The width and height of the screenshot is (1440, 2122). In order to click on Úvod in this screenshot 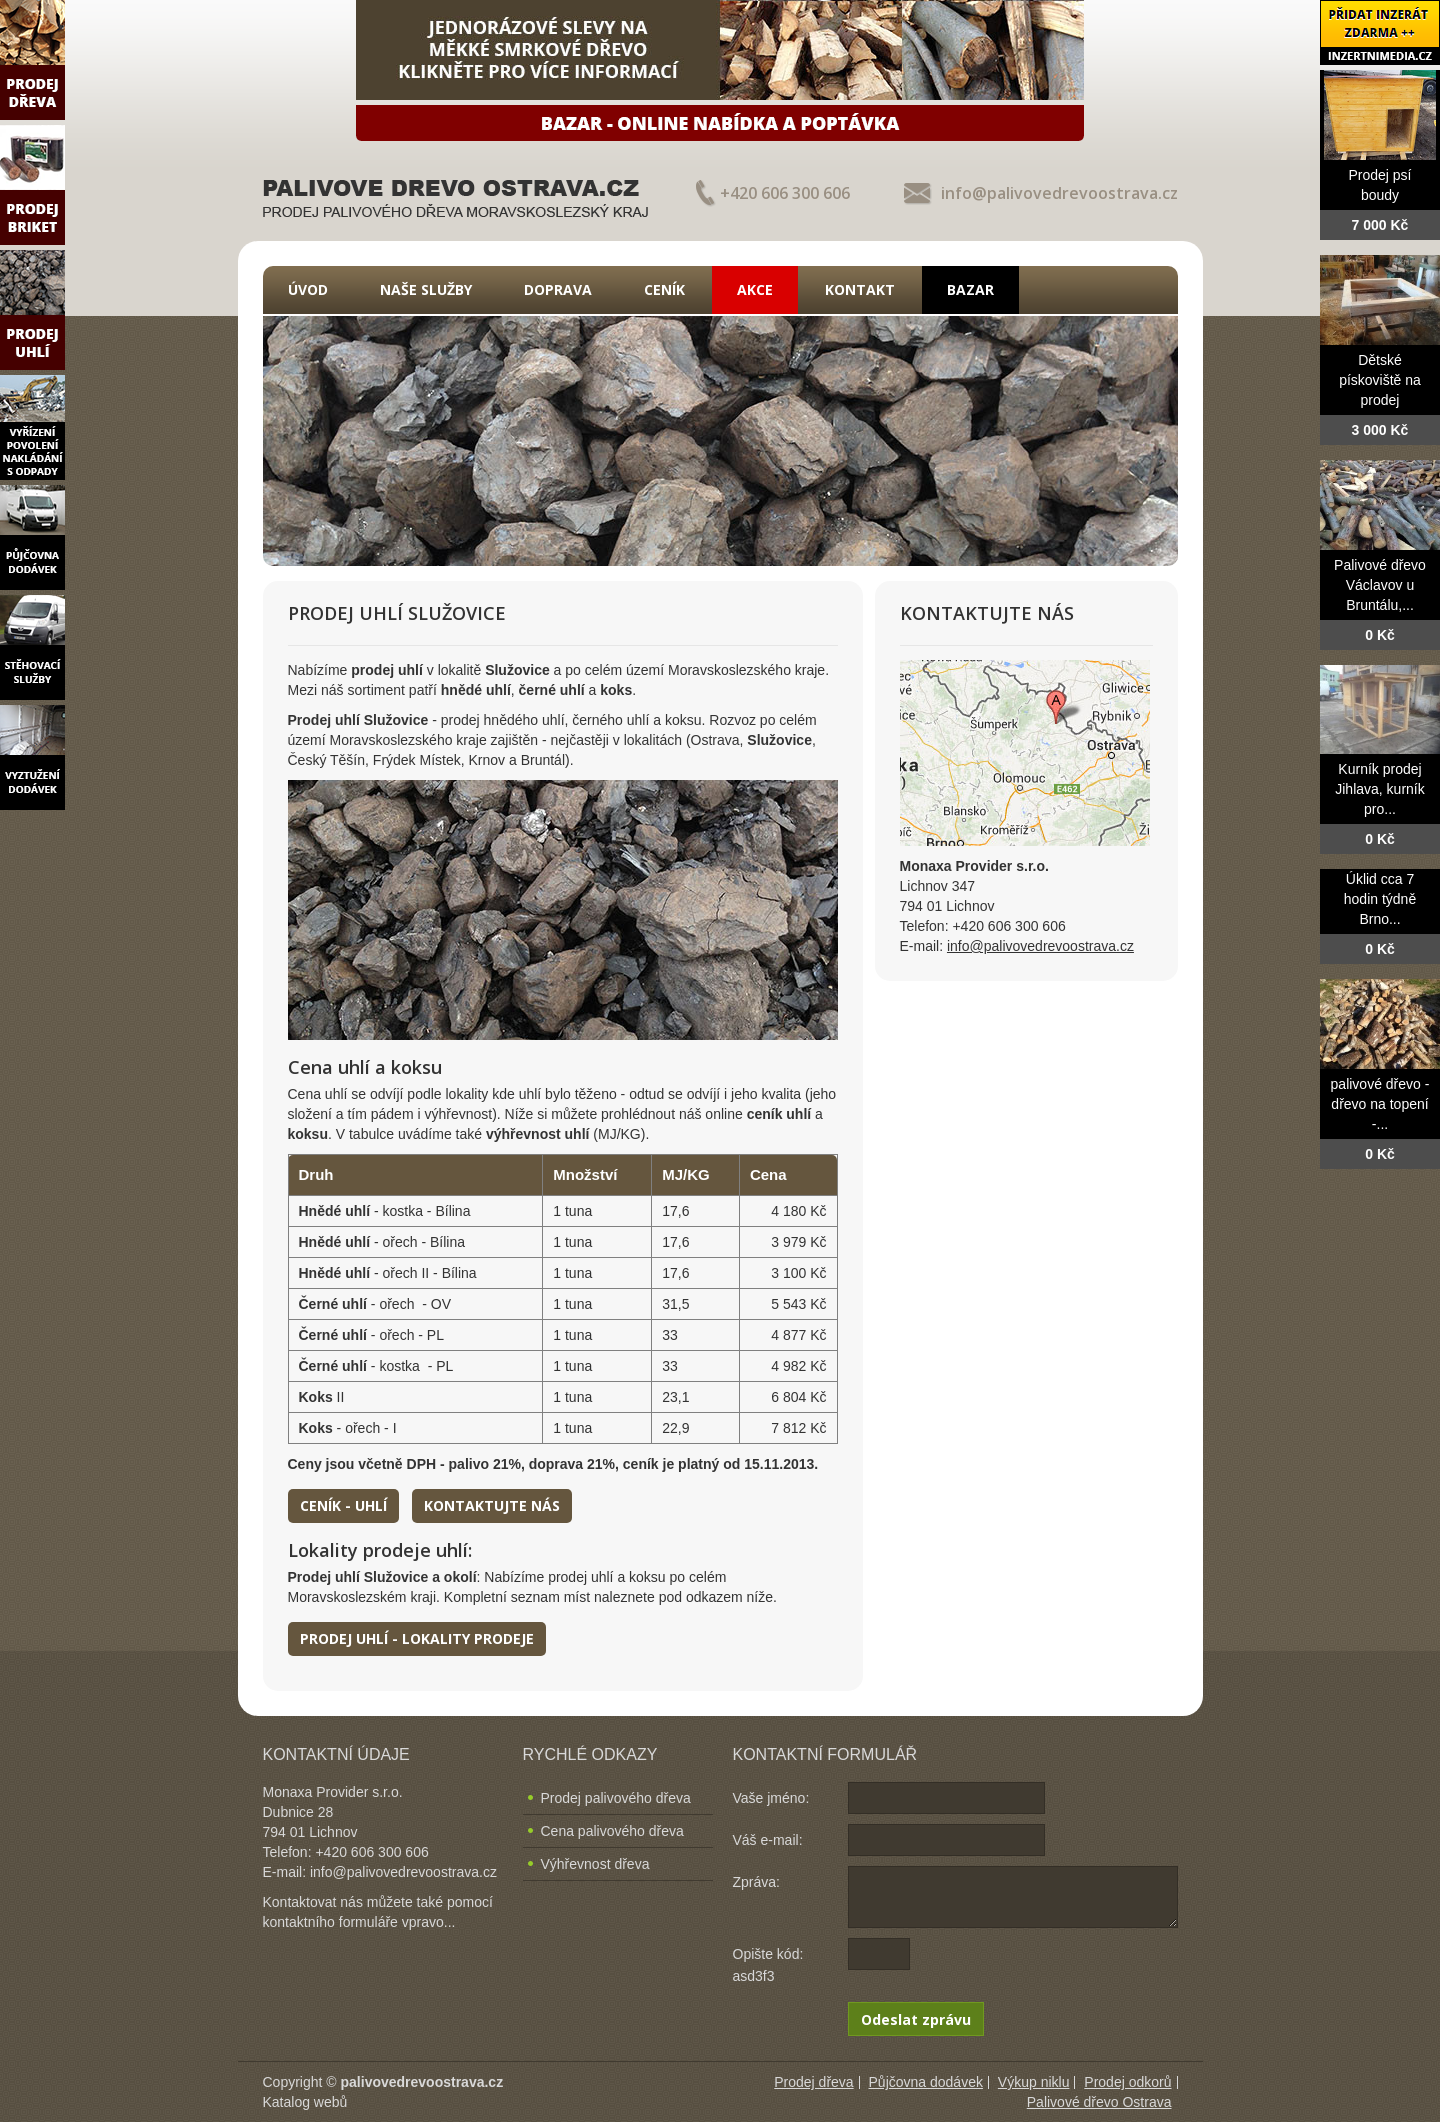, I will do `click(308, 289)`.